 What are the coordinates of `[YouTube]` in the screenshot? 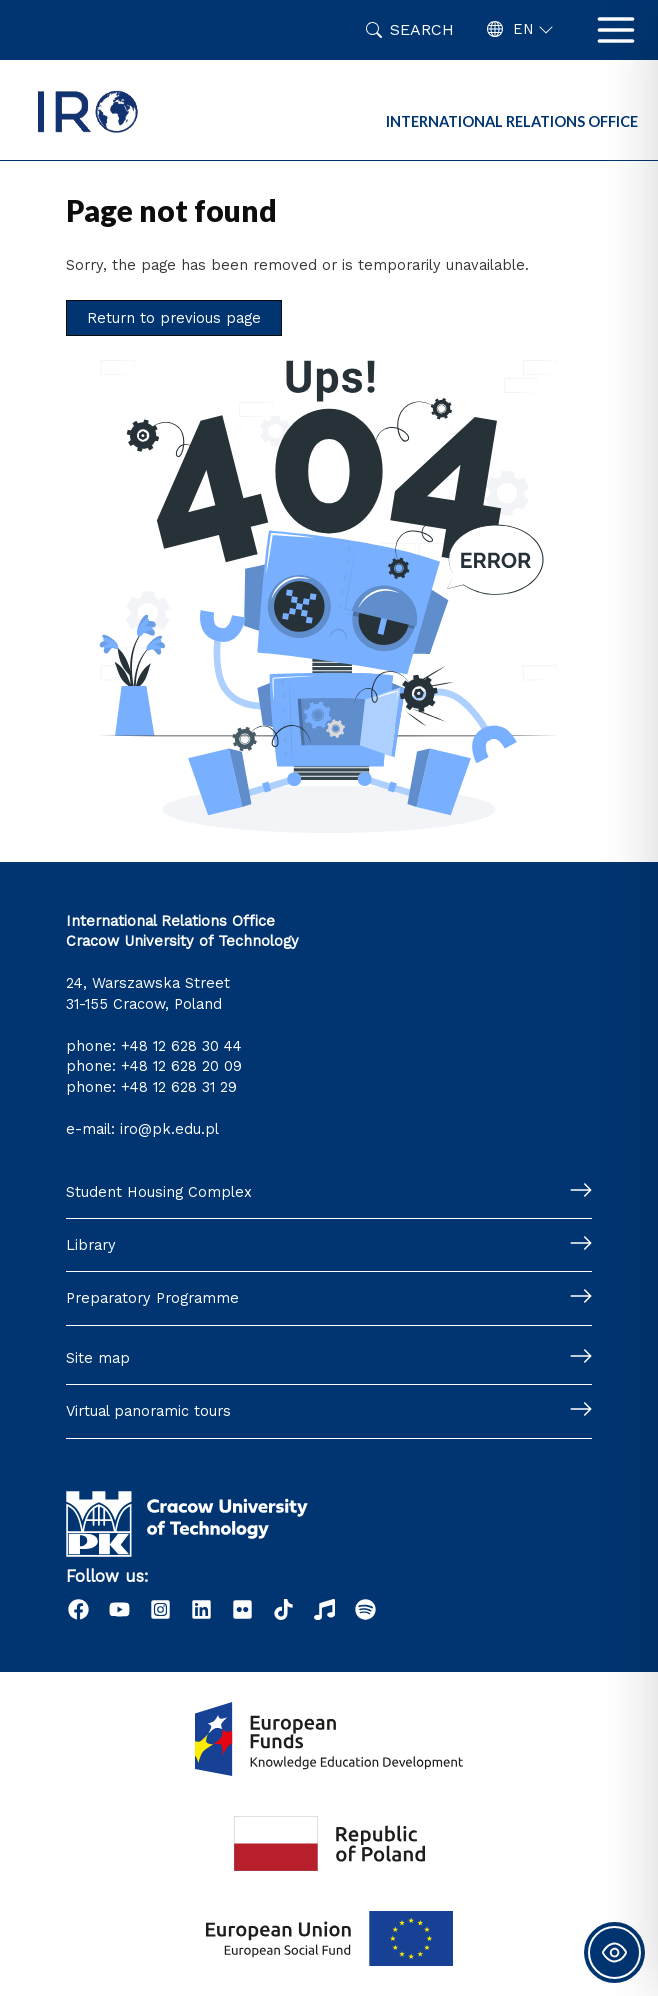 It's located at (119, 1609).